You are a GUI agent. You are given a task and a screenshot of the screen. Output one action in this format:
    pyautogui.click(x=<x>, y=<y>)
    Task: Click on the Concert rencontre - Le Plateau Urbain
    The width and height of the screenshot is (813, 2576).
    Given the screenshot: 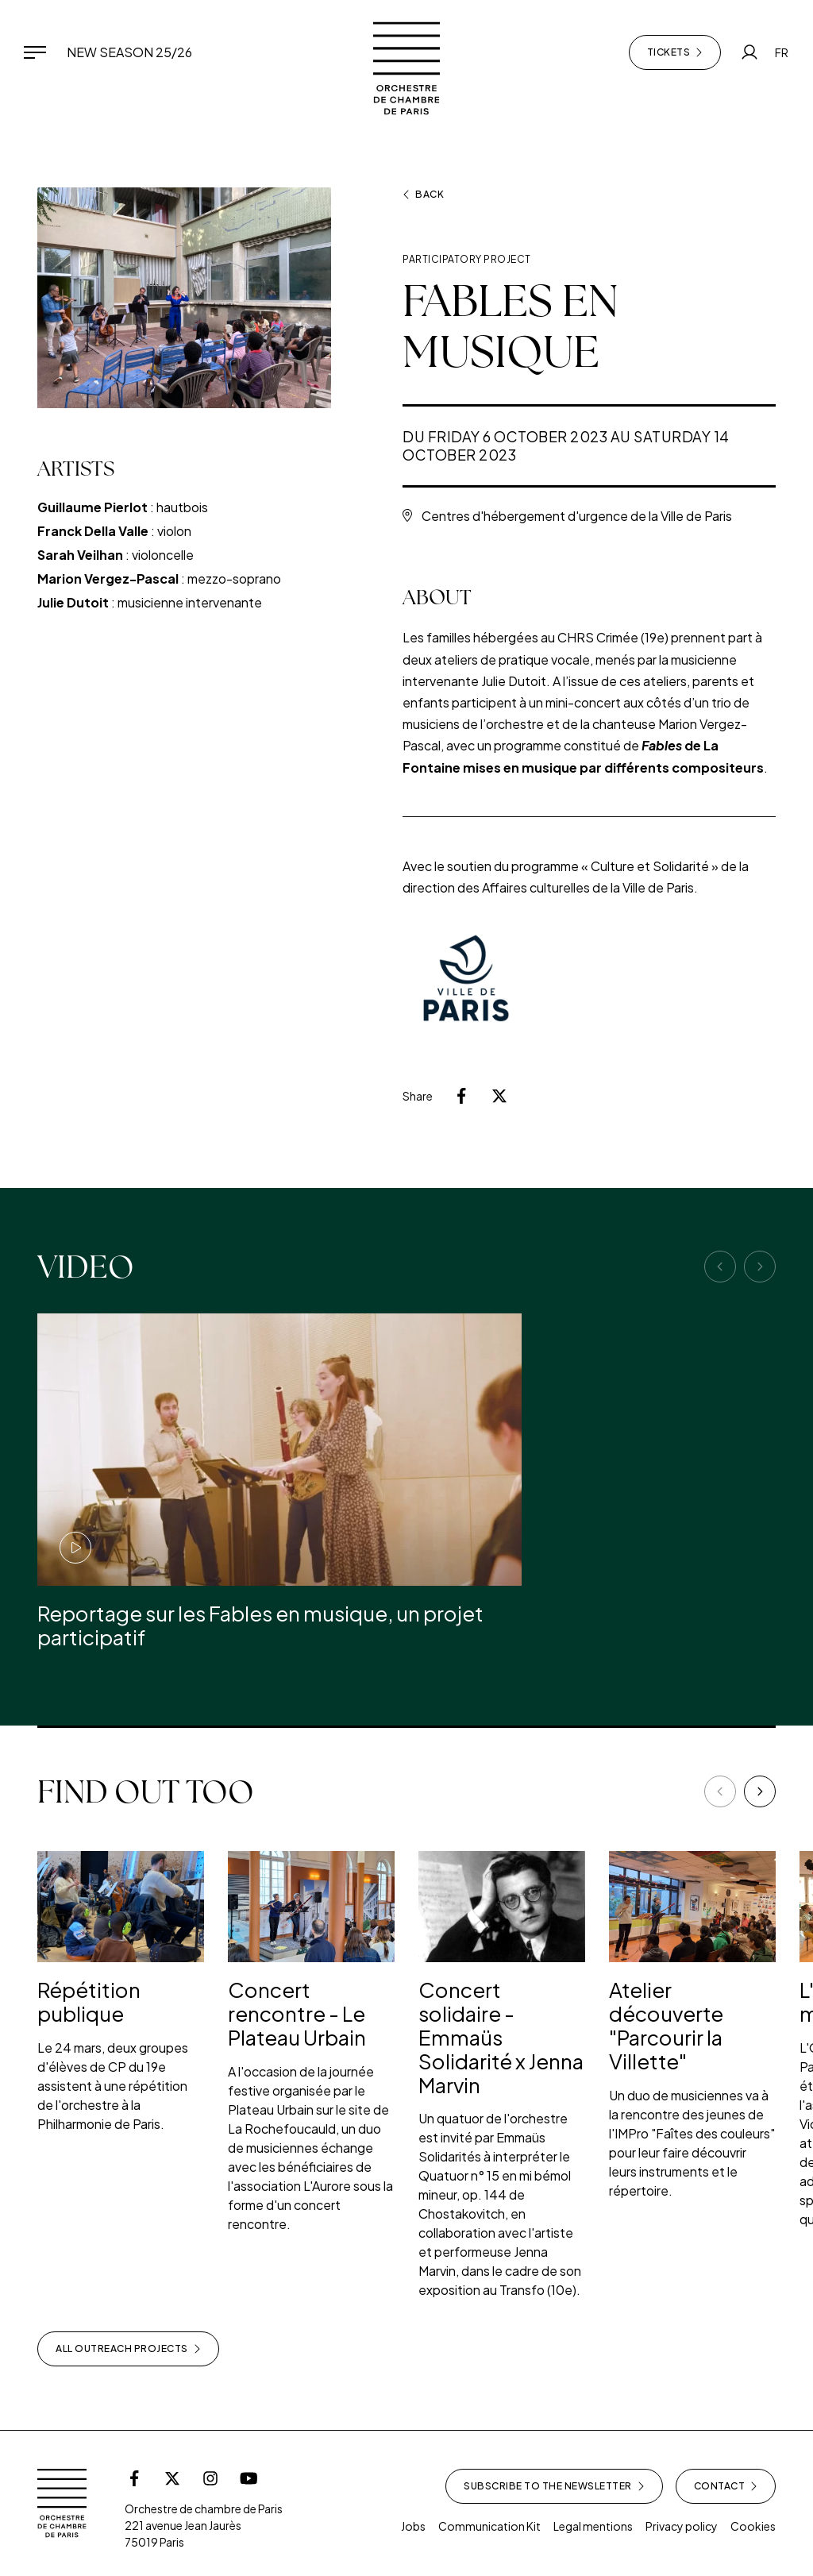 What is the action you would take?
    pyautogui.click(x=297, y=2013)
    